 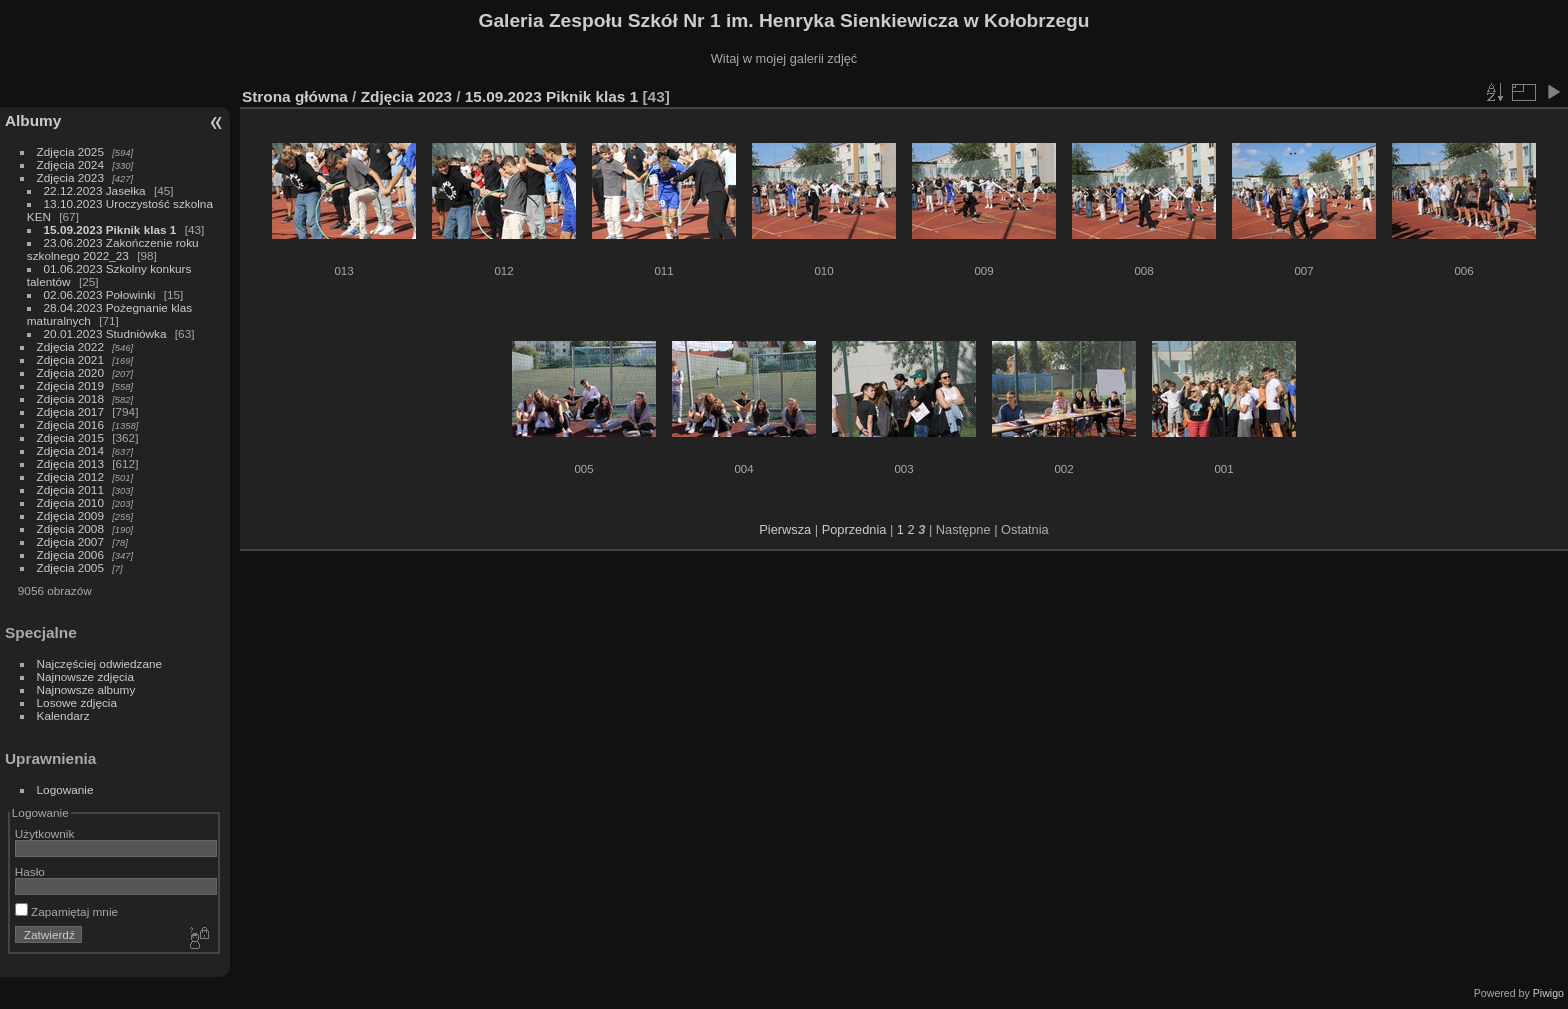 What do you see at coordinates (95, 190) in the screenshot?
I see `22.12.2023 Jasełka` at bounding box center [95, 190].